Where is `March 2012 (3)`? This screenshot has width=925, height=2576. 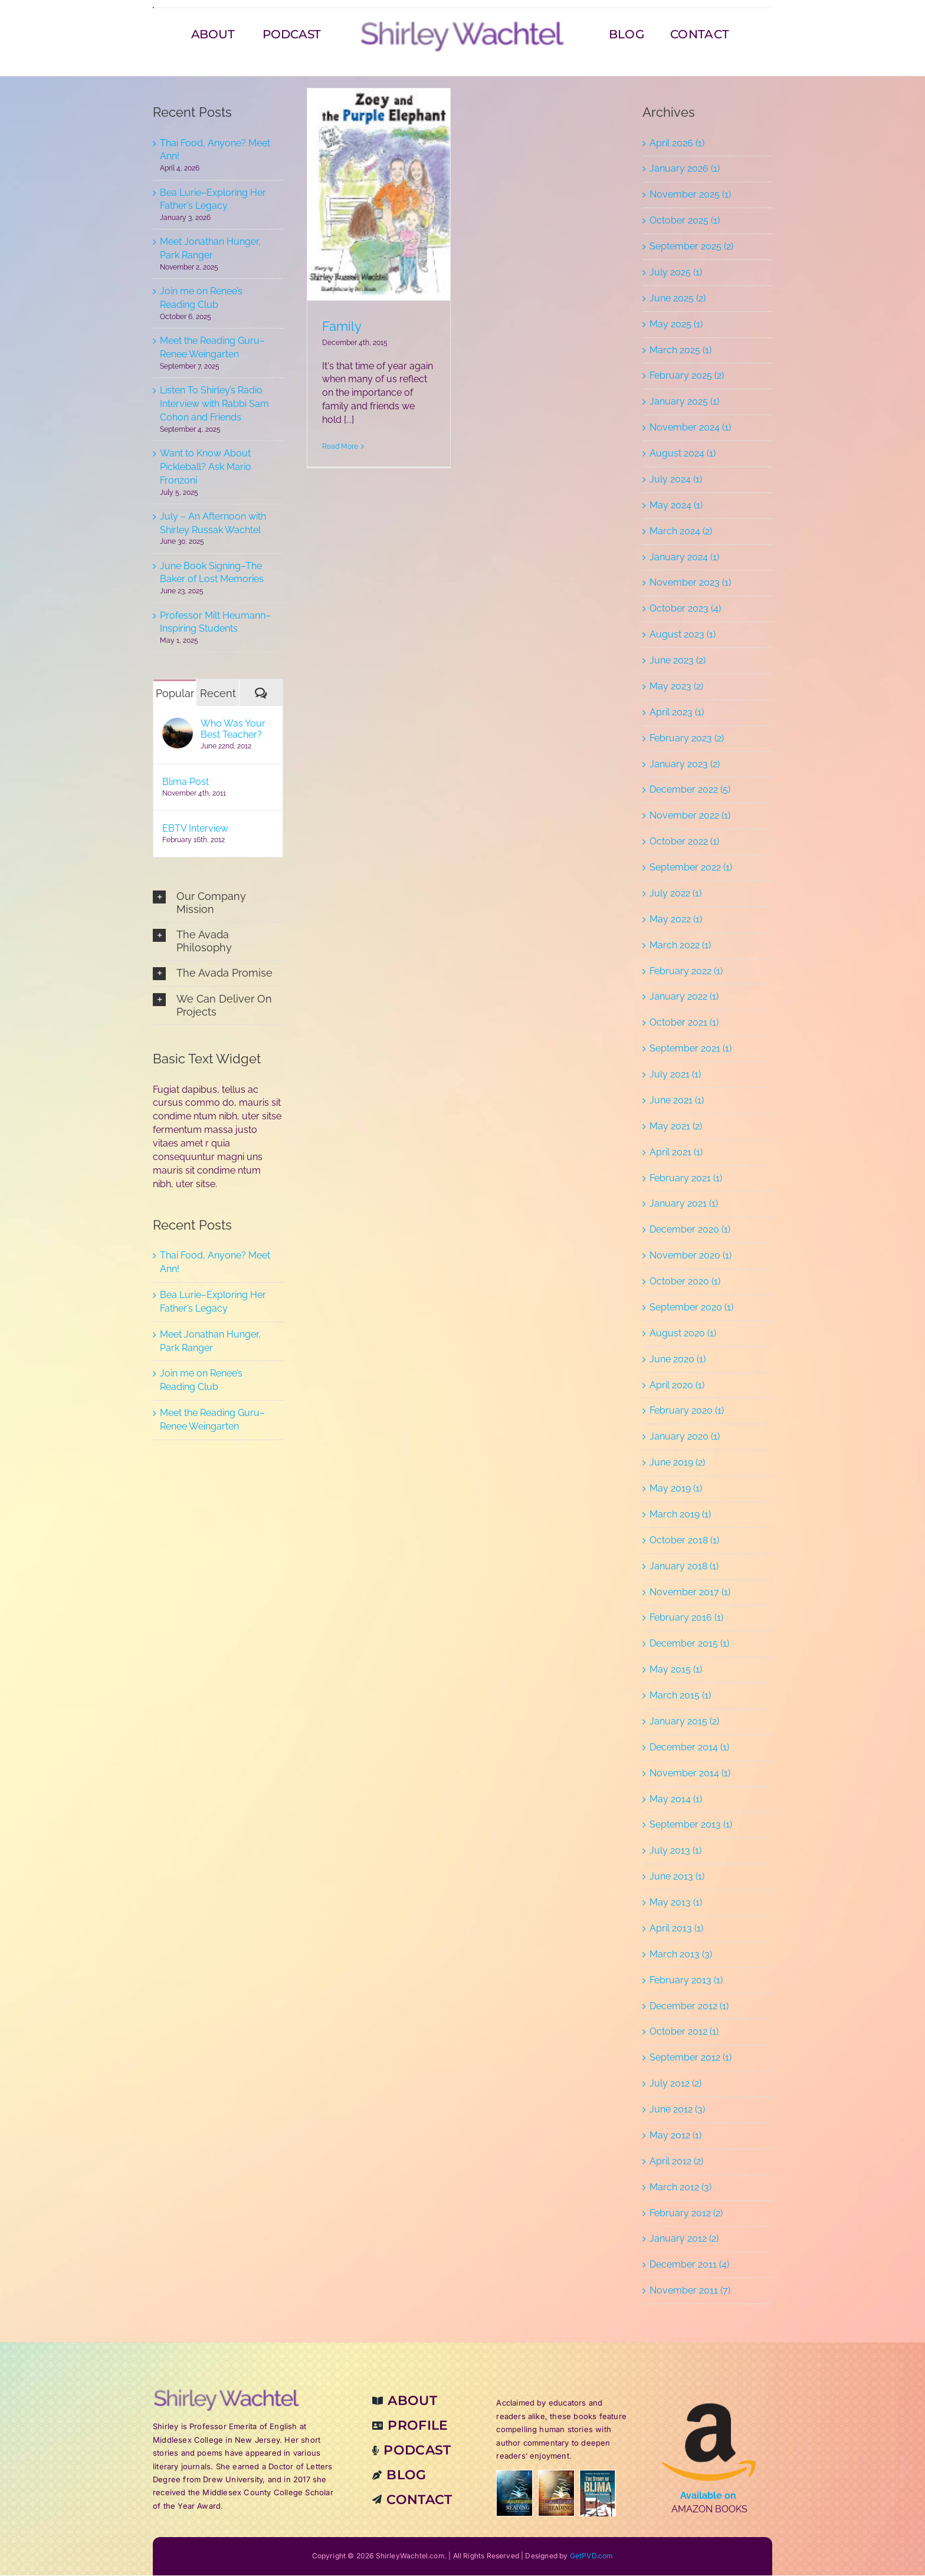 March 2012 (3) is located at coordinates (680, 2187).